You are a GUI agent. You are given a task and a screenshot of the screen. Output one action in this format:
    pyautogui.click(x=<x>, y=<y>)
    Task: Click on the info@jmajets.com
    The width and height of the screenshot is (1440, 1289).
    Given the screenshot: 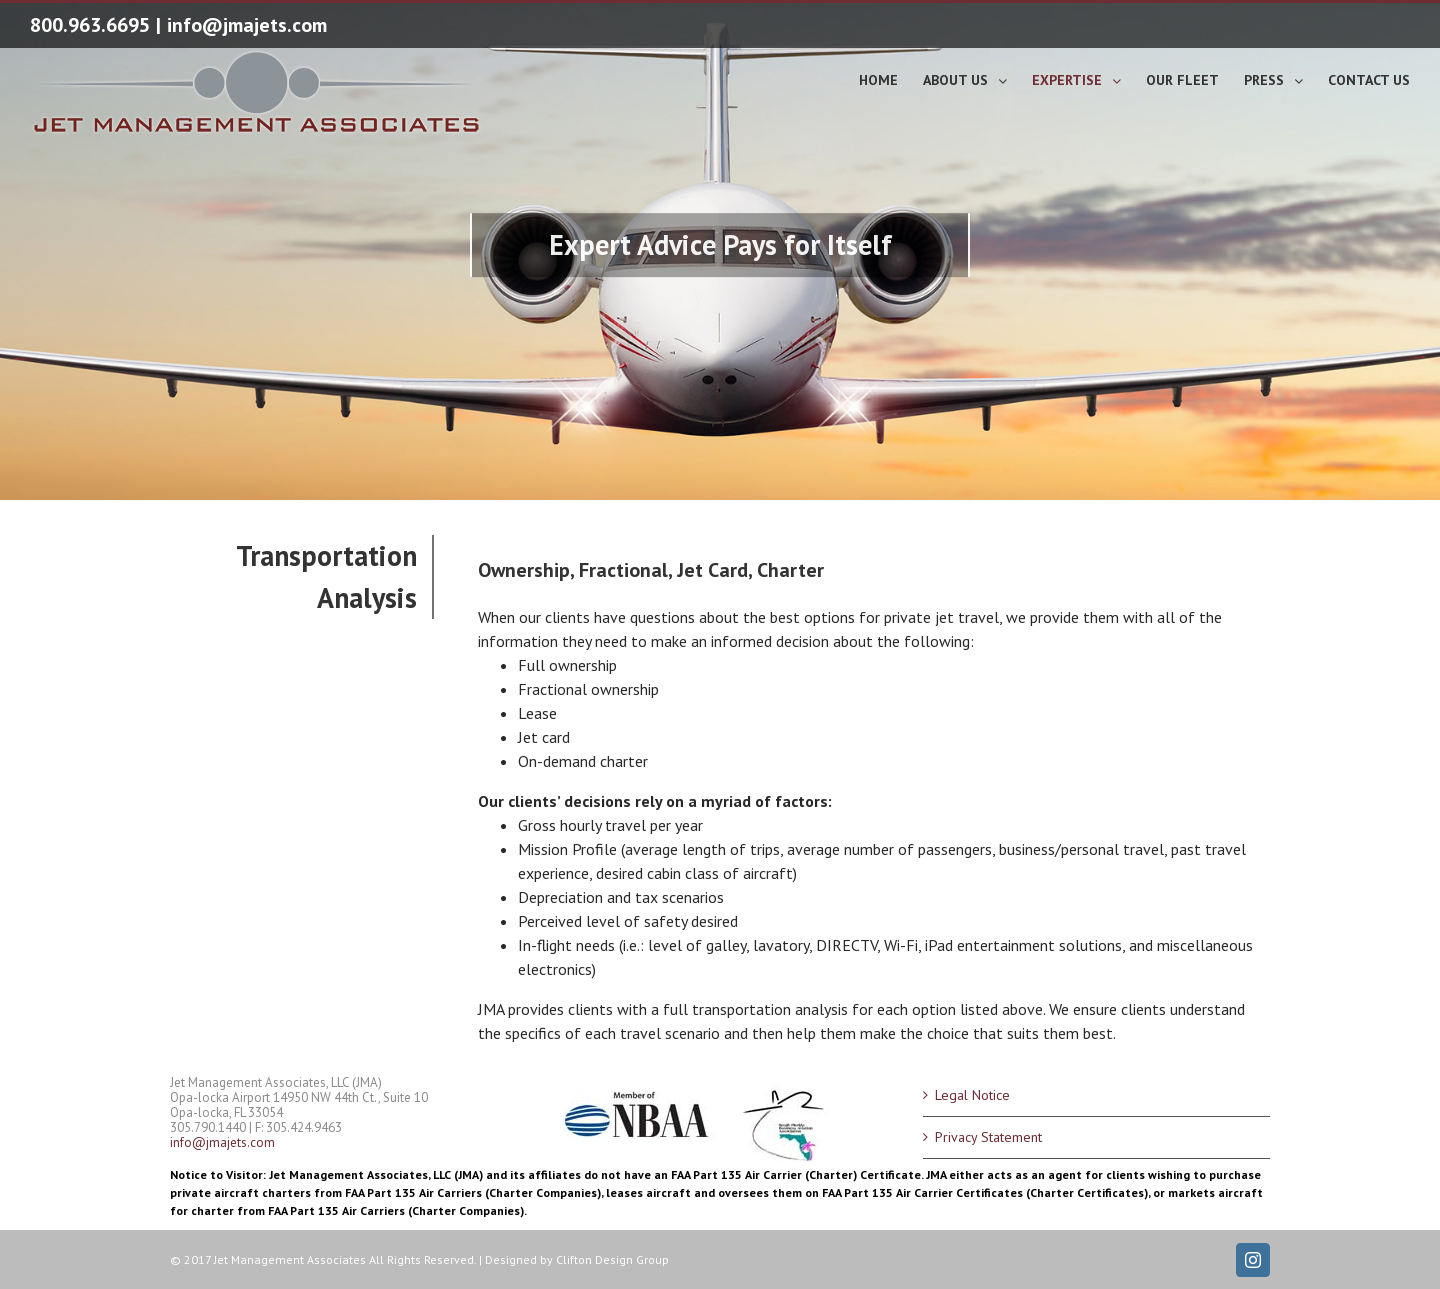 What is the action you would take?
    pyautogui.click(x=247, y=25)
    